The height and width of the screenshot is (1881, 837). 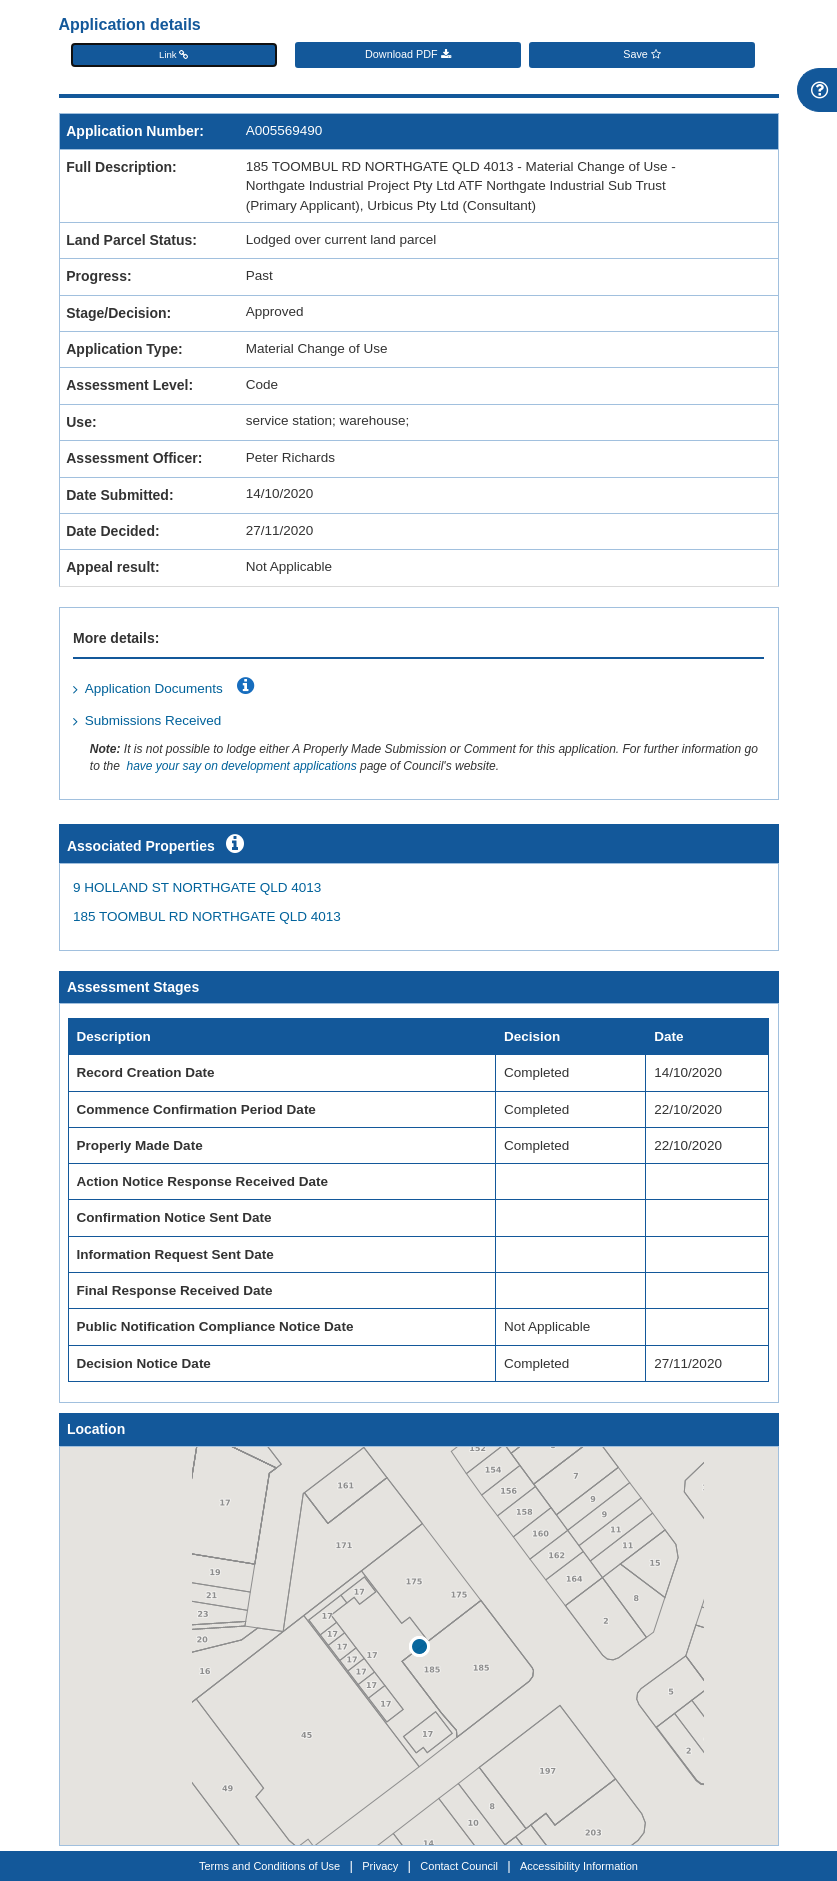 What do you see at coordinates (642, 54) in the screenshot?
I see `Save [Save favourite]` at bounding box center [642, 54].